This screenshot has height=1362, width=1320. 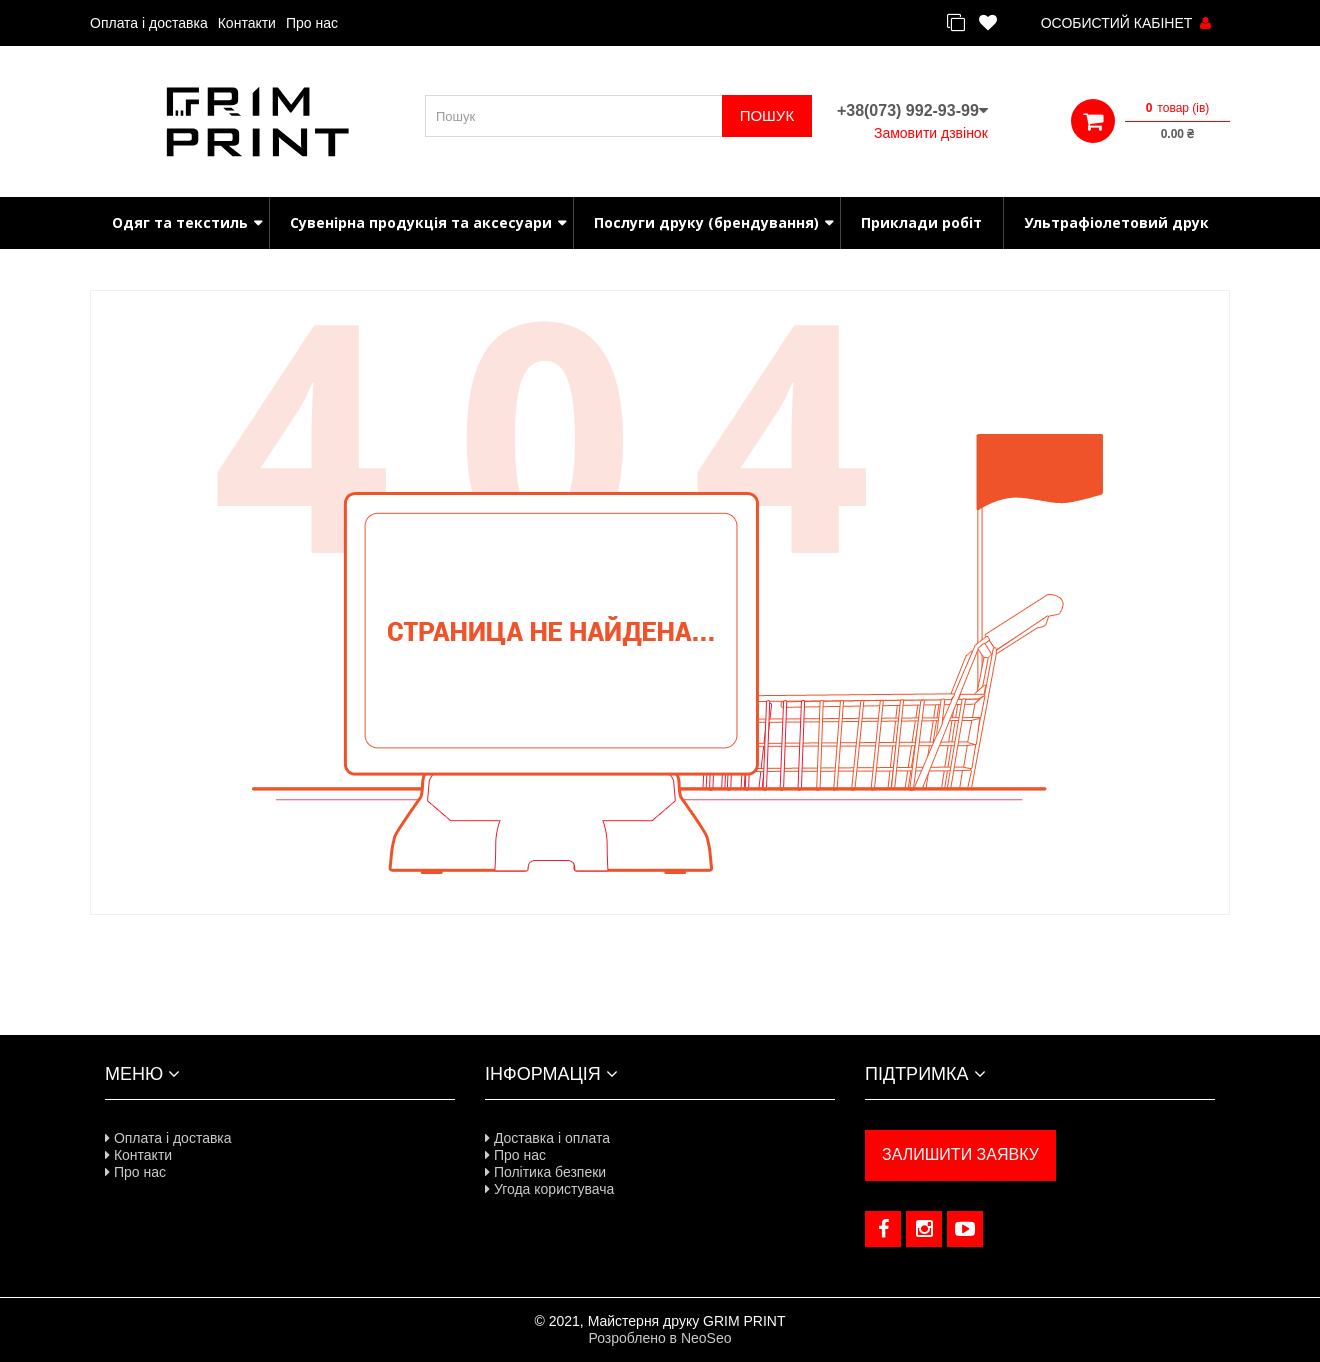 What do you see at coordinates (547, 1138) in the screenshot?
I see `Доставка і оплата` at bounding box center [547, 1138].